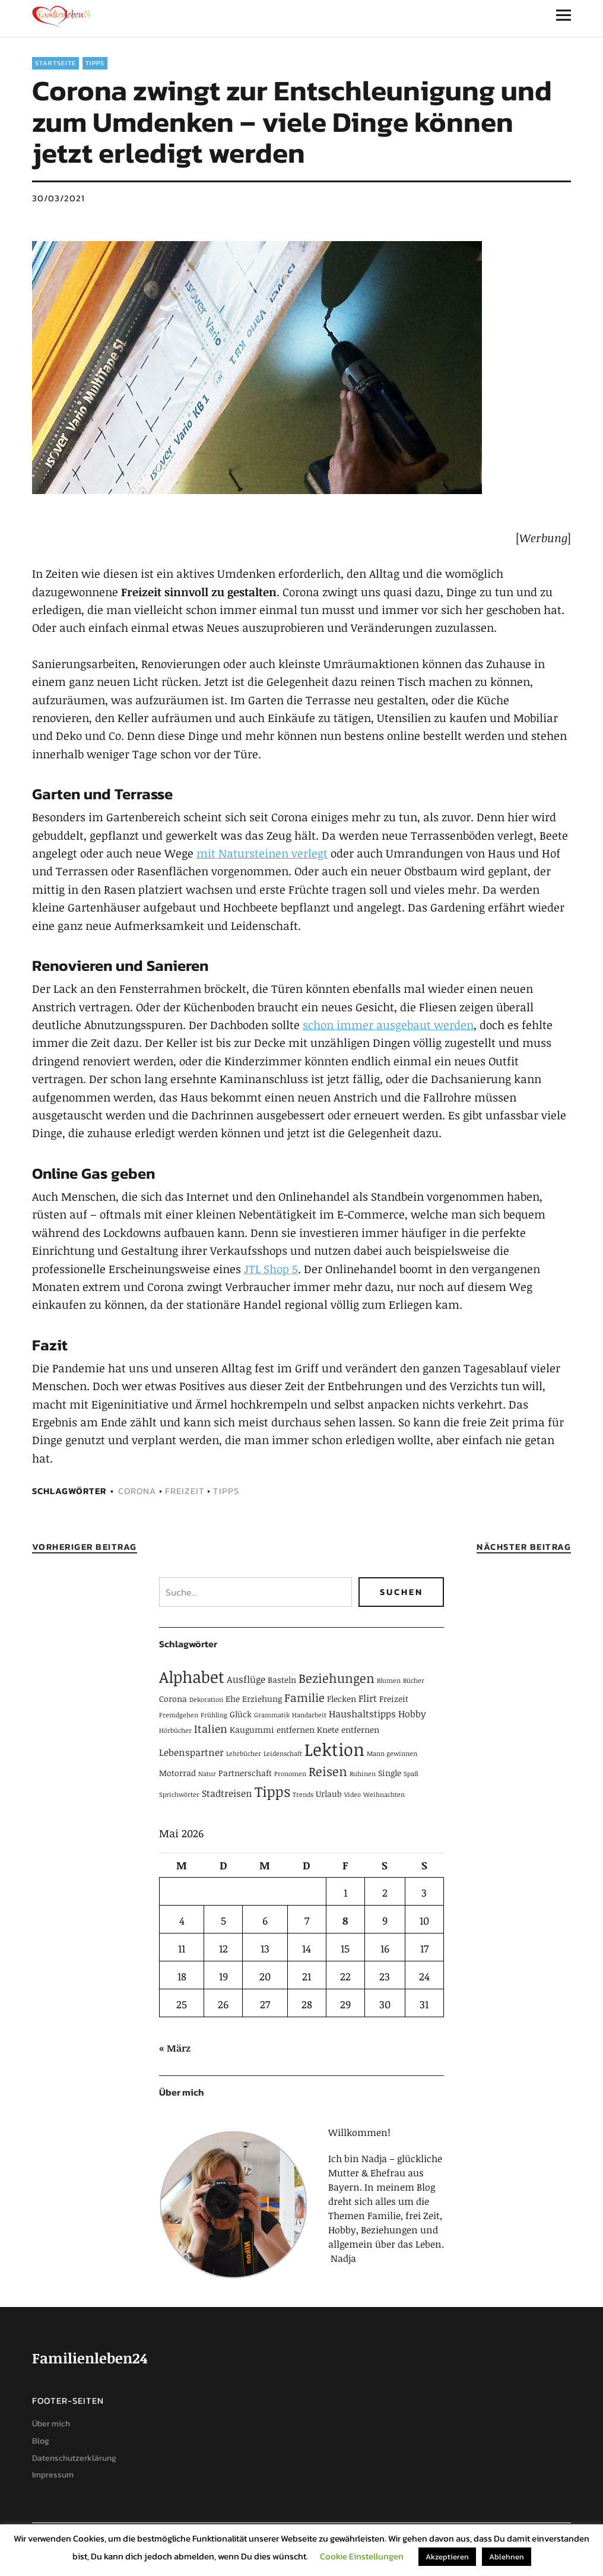  I want to click on Impressum, so click(53, 2475).